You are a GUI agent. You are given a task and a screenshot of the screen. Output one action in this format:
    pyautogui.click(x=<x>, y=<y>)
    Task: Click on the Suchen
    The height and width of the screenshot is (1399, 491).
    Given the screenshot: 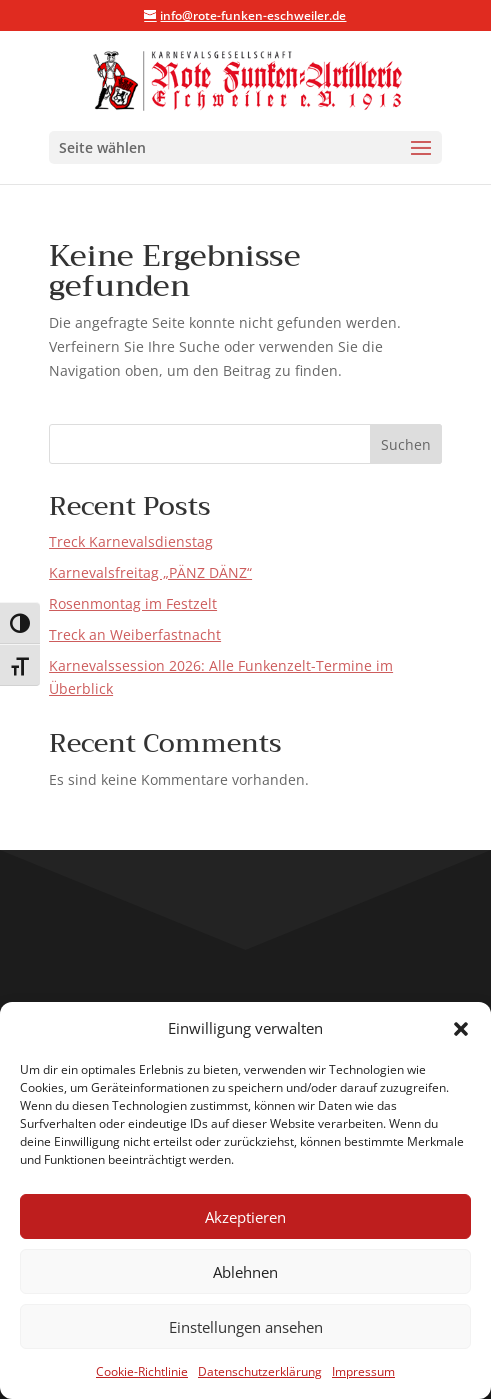 What is the action you would take?
    pyautogui.click(x=406, y=444)
    